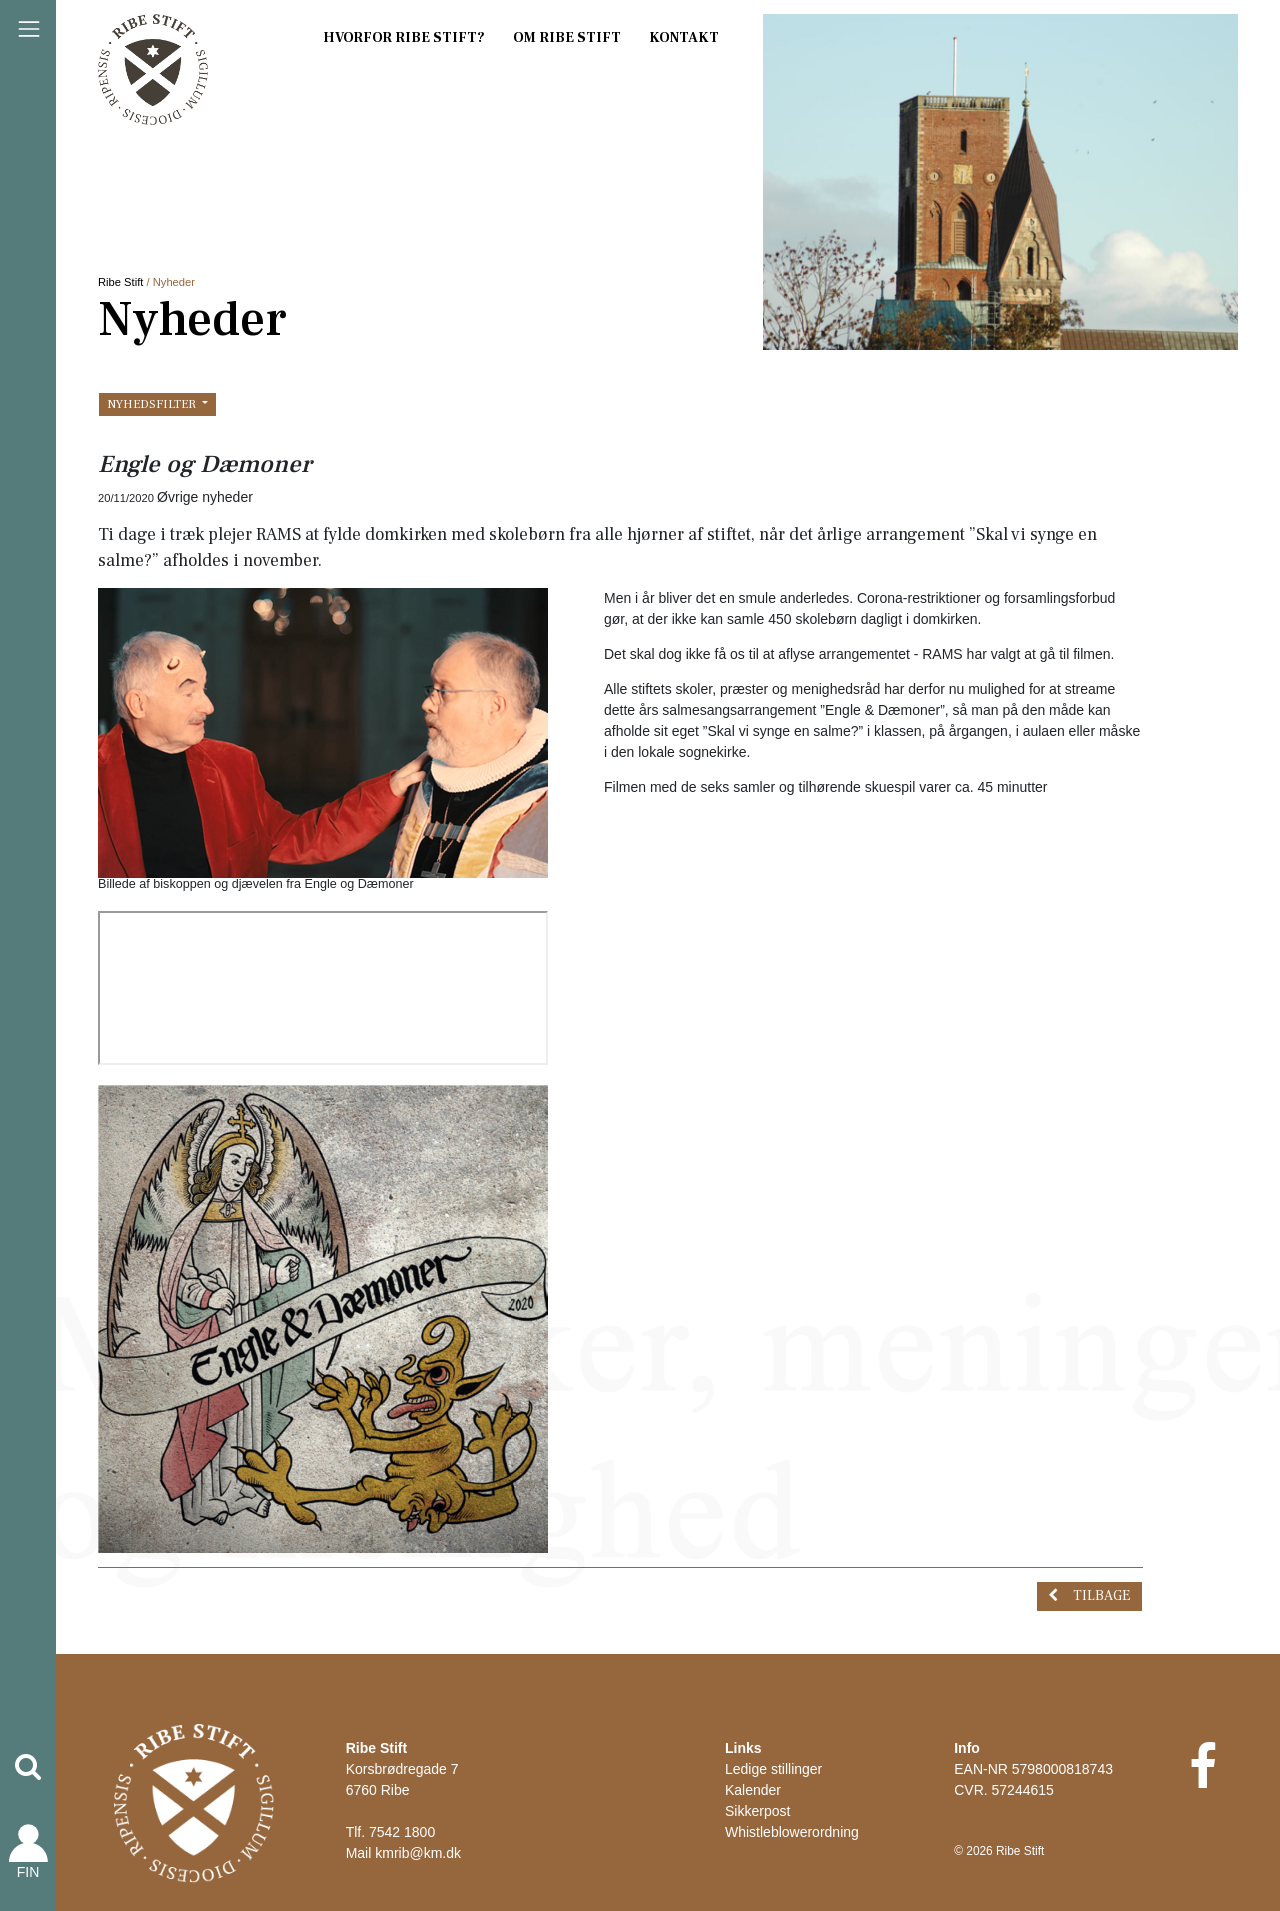 The width and height of the screenshot is (1280, 1911). Describe the element at coordinates (404, 38) in the screenshot. I see `Hvorfor Ribe Stift?` at that location.